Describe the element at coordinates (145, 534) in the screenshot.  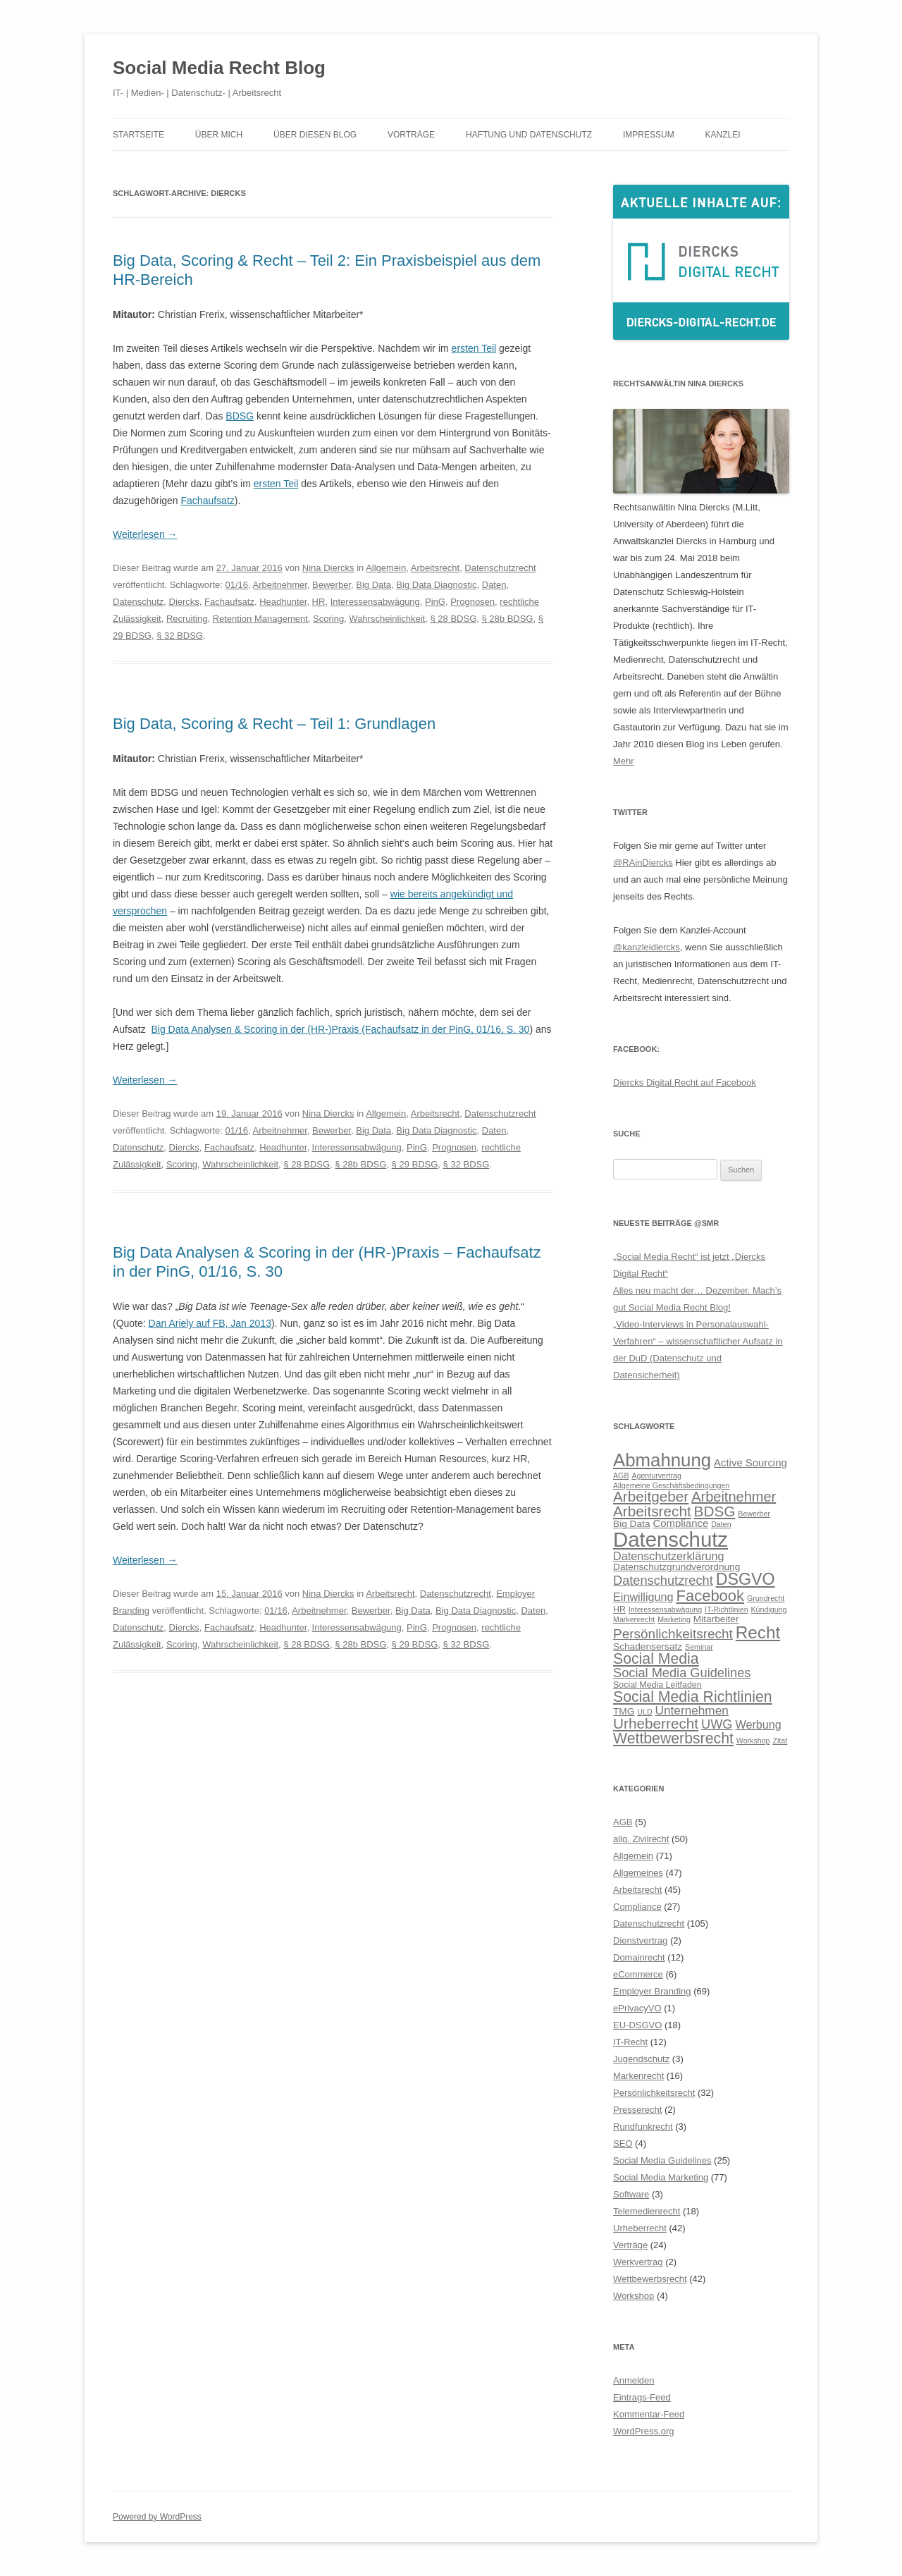
I see `Weiterlesen` at that location.